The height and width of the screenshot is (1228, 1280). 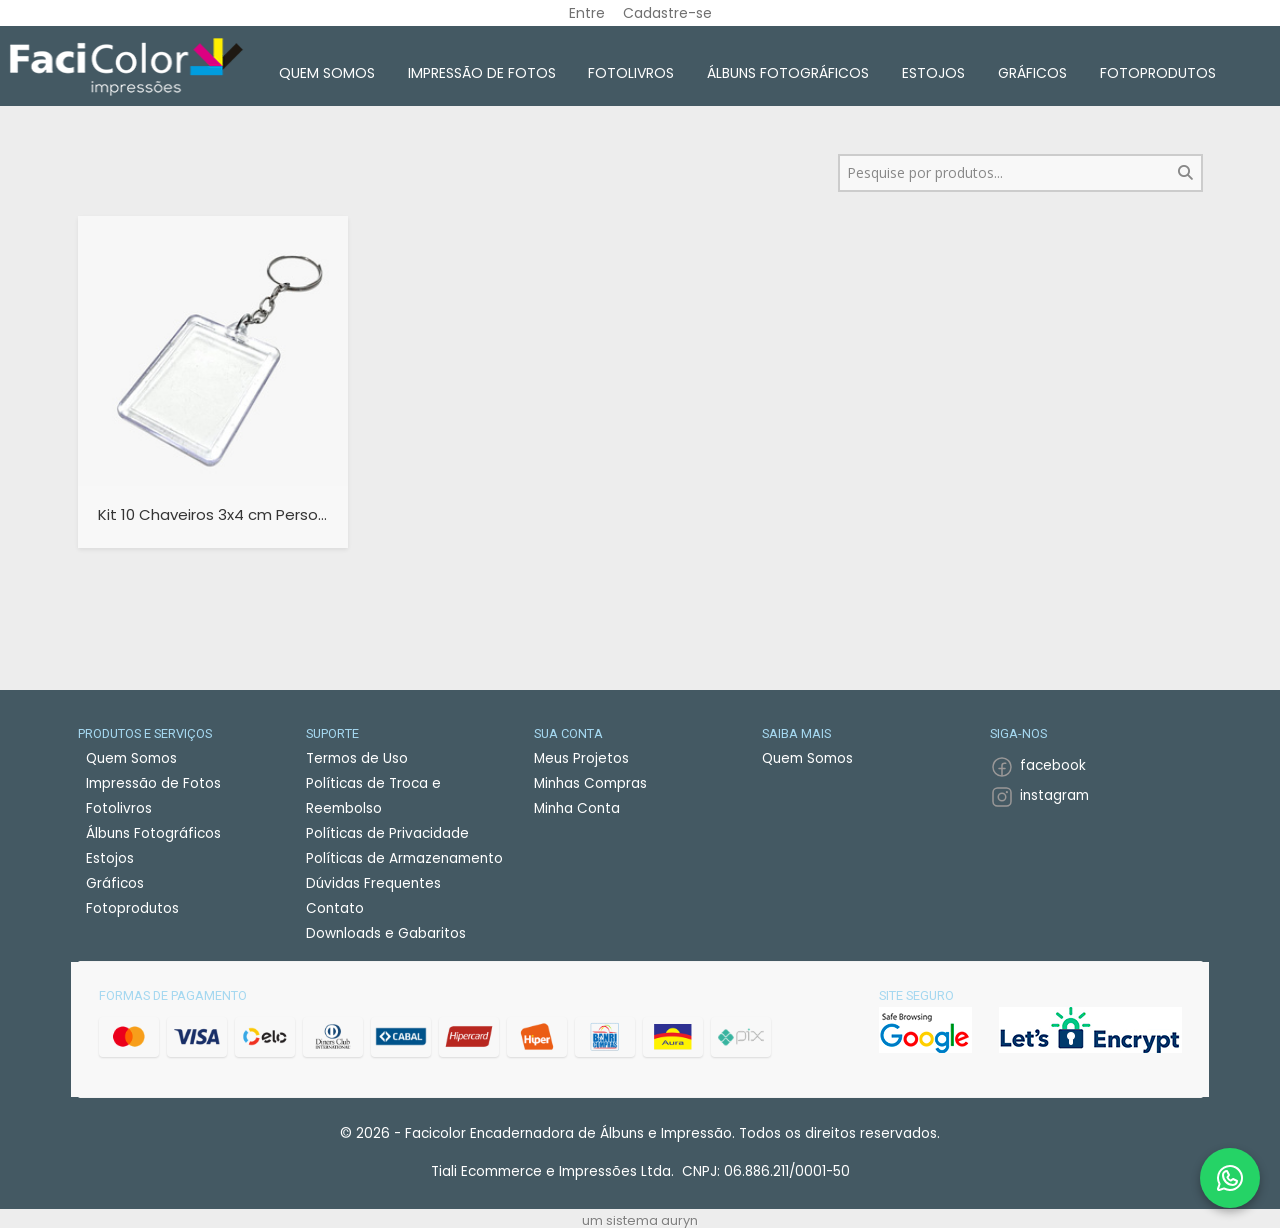 I want to click on facebook, so click(x=1053, y=765).